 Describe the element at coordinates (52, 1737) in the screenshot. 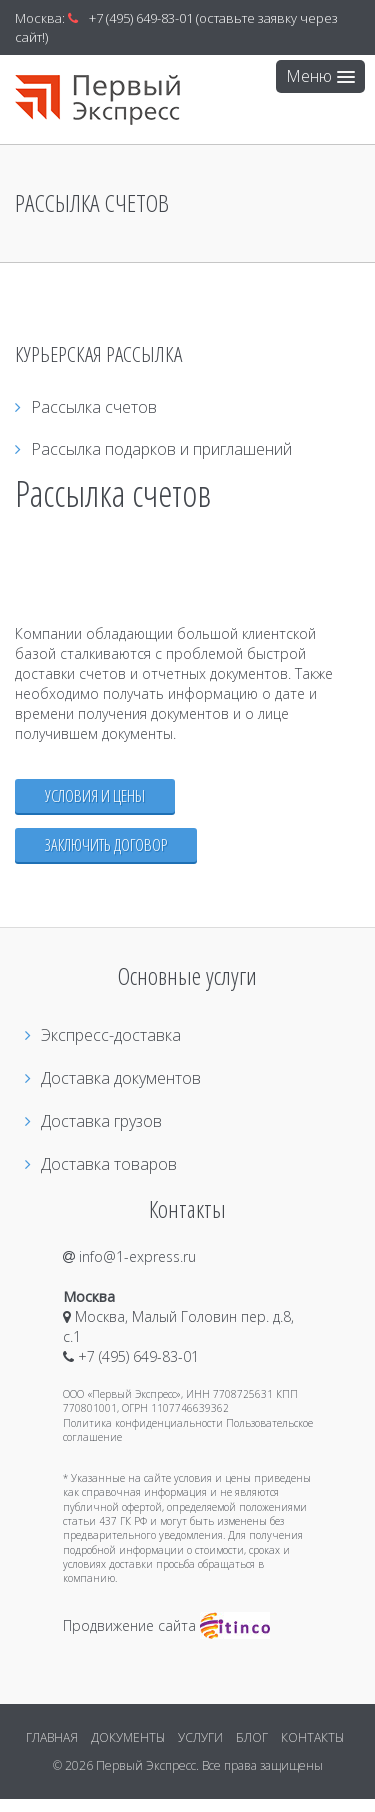

I see `ГЛАВНАЯ` at that location.